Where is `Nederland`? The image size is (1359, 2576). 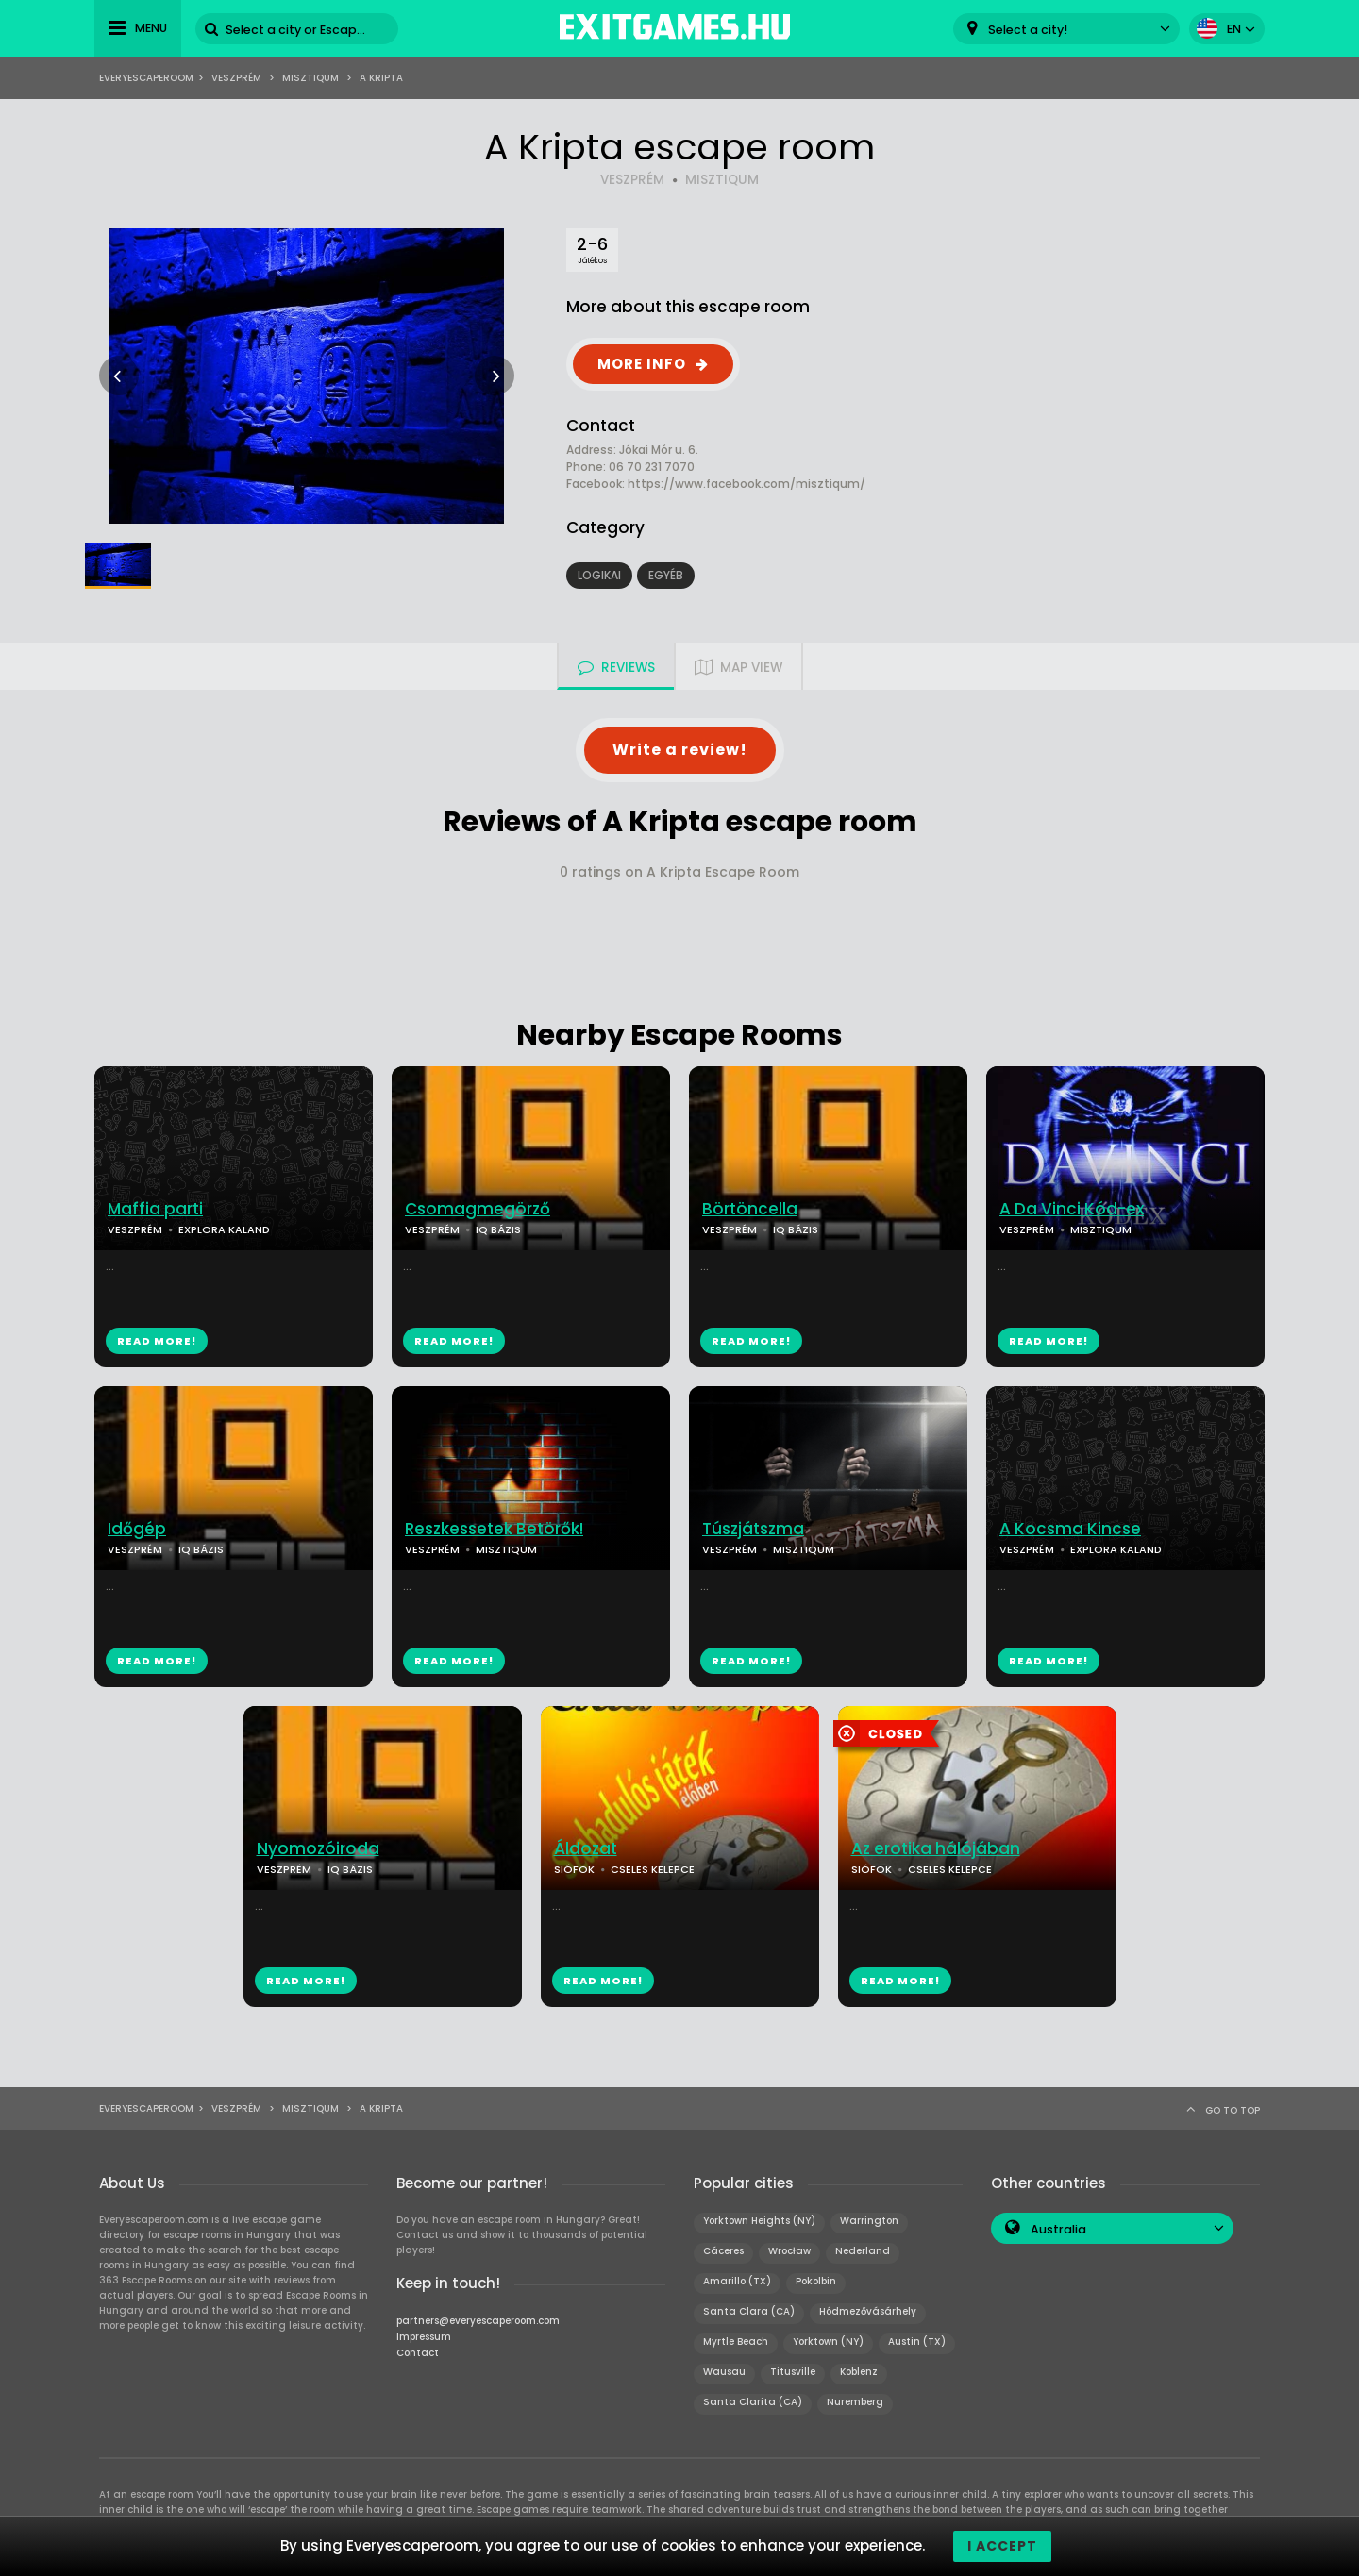
Nederland is located at coordinates (862, 2251).